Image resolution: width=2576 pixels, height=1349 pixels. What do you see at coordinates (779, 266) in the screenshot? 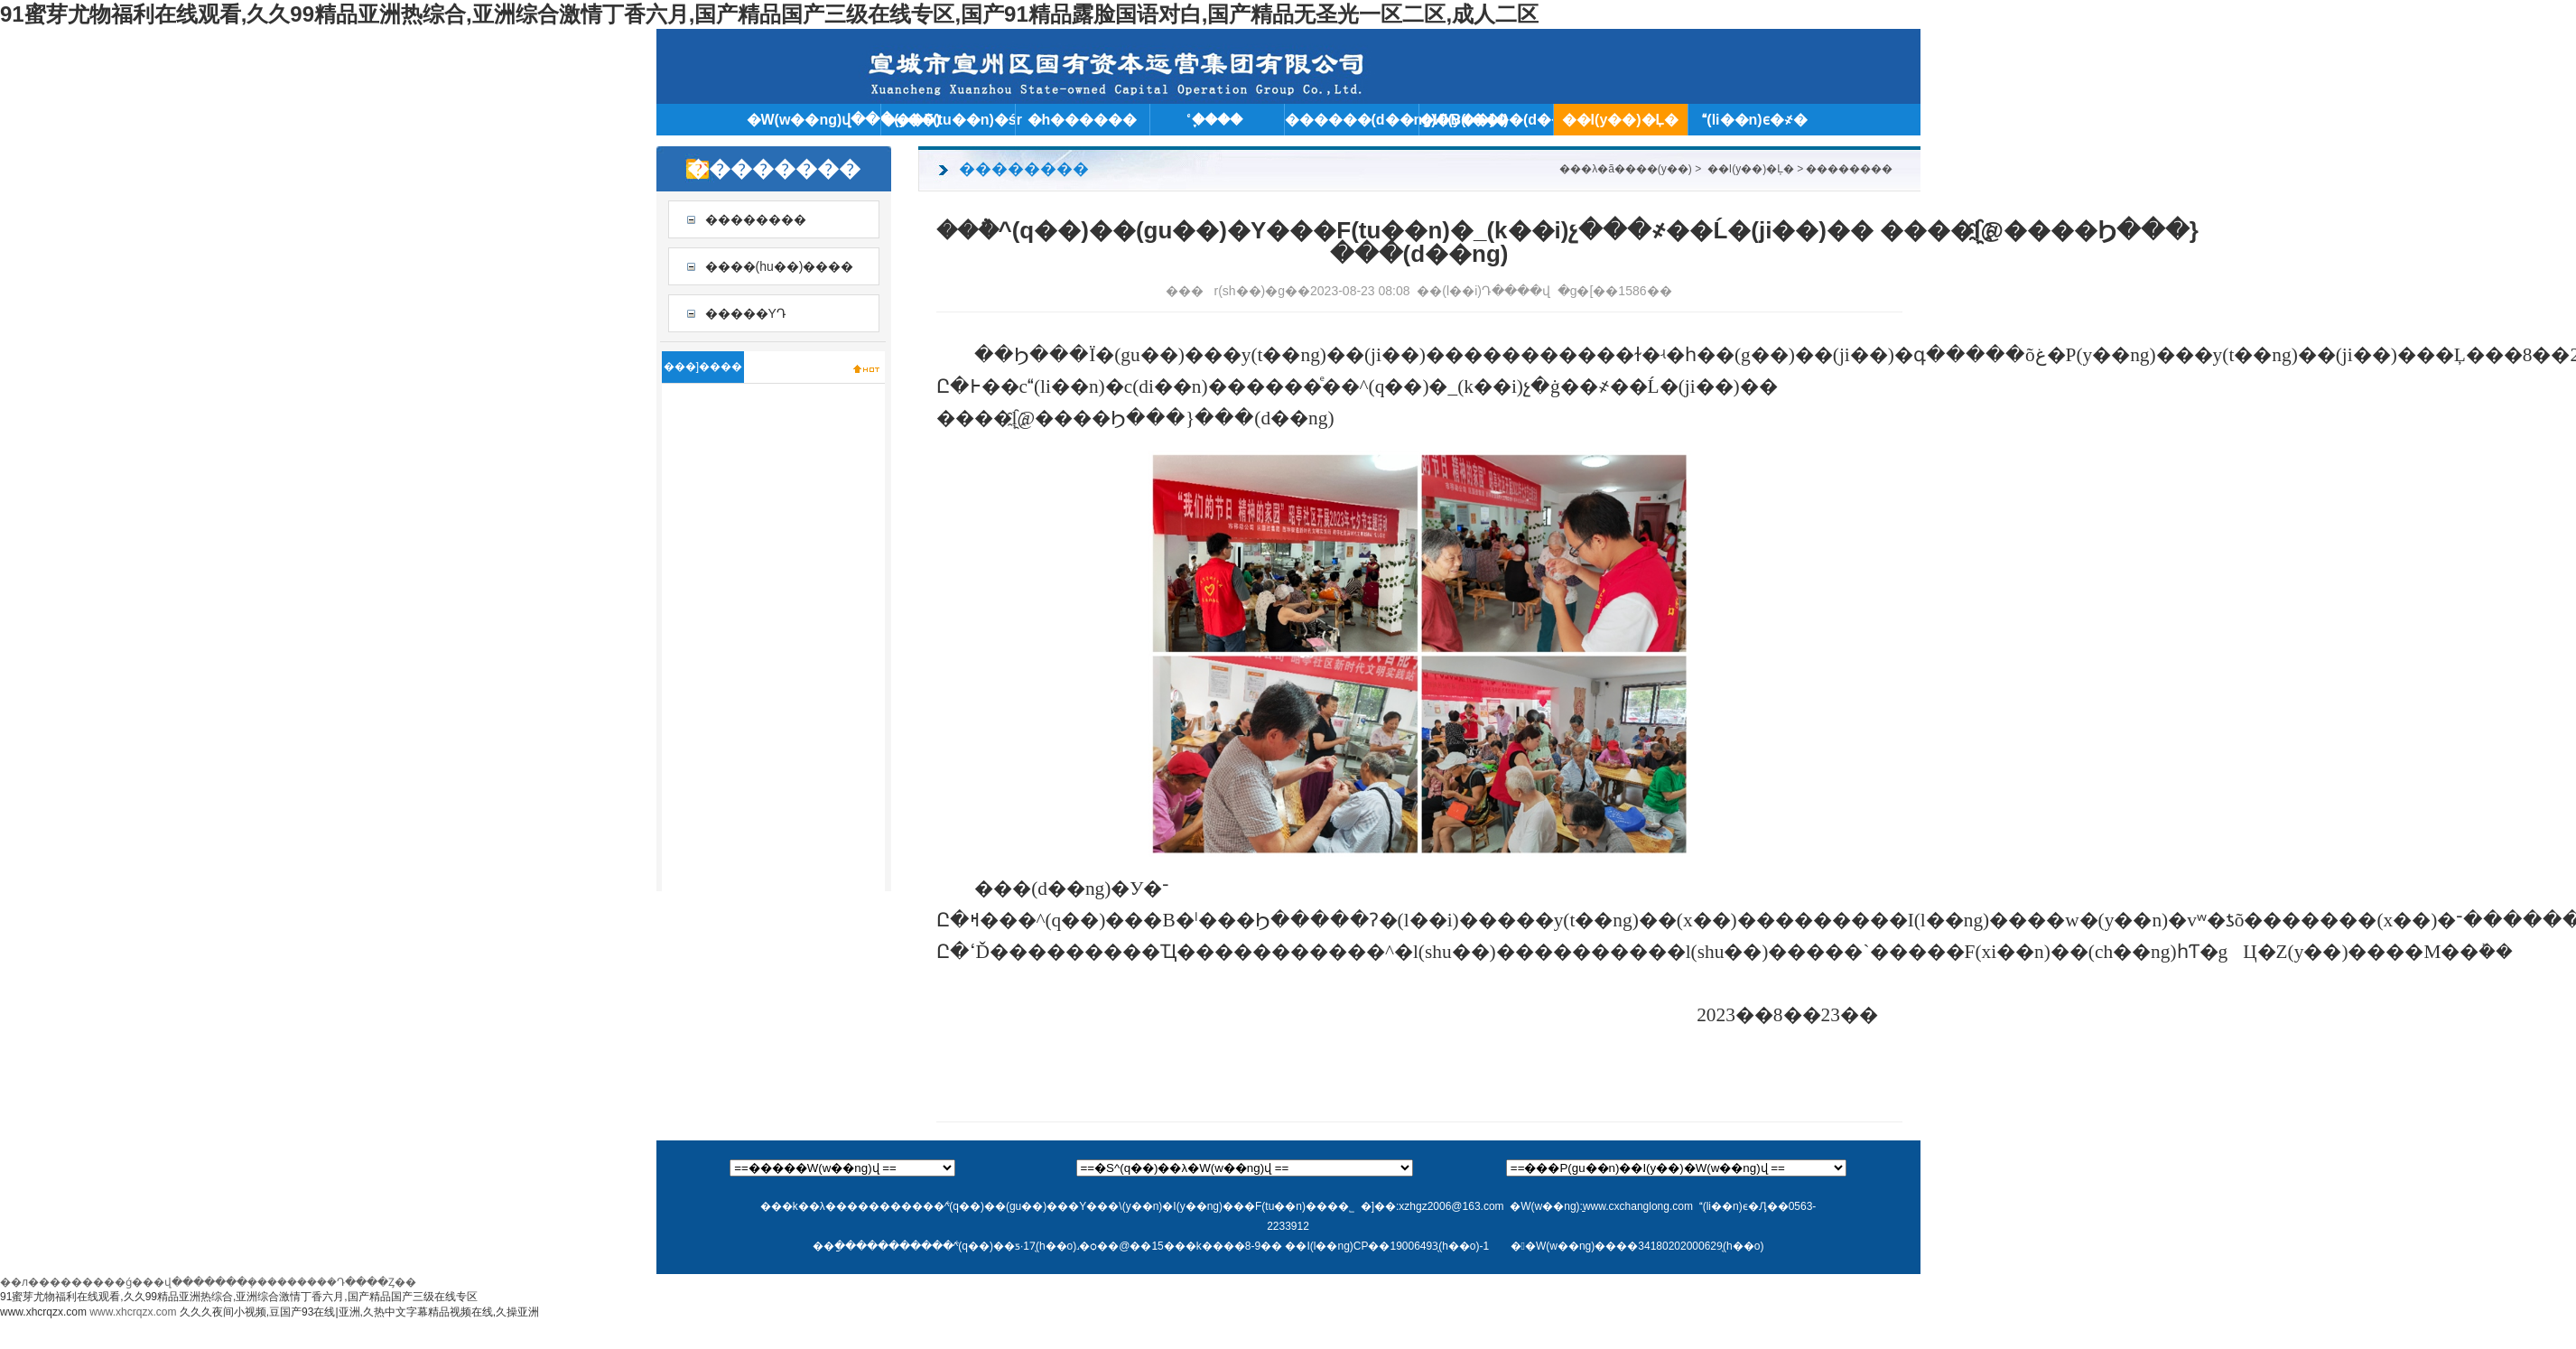
I see `����(hu��)����` at bounding box center [779, 266].